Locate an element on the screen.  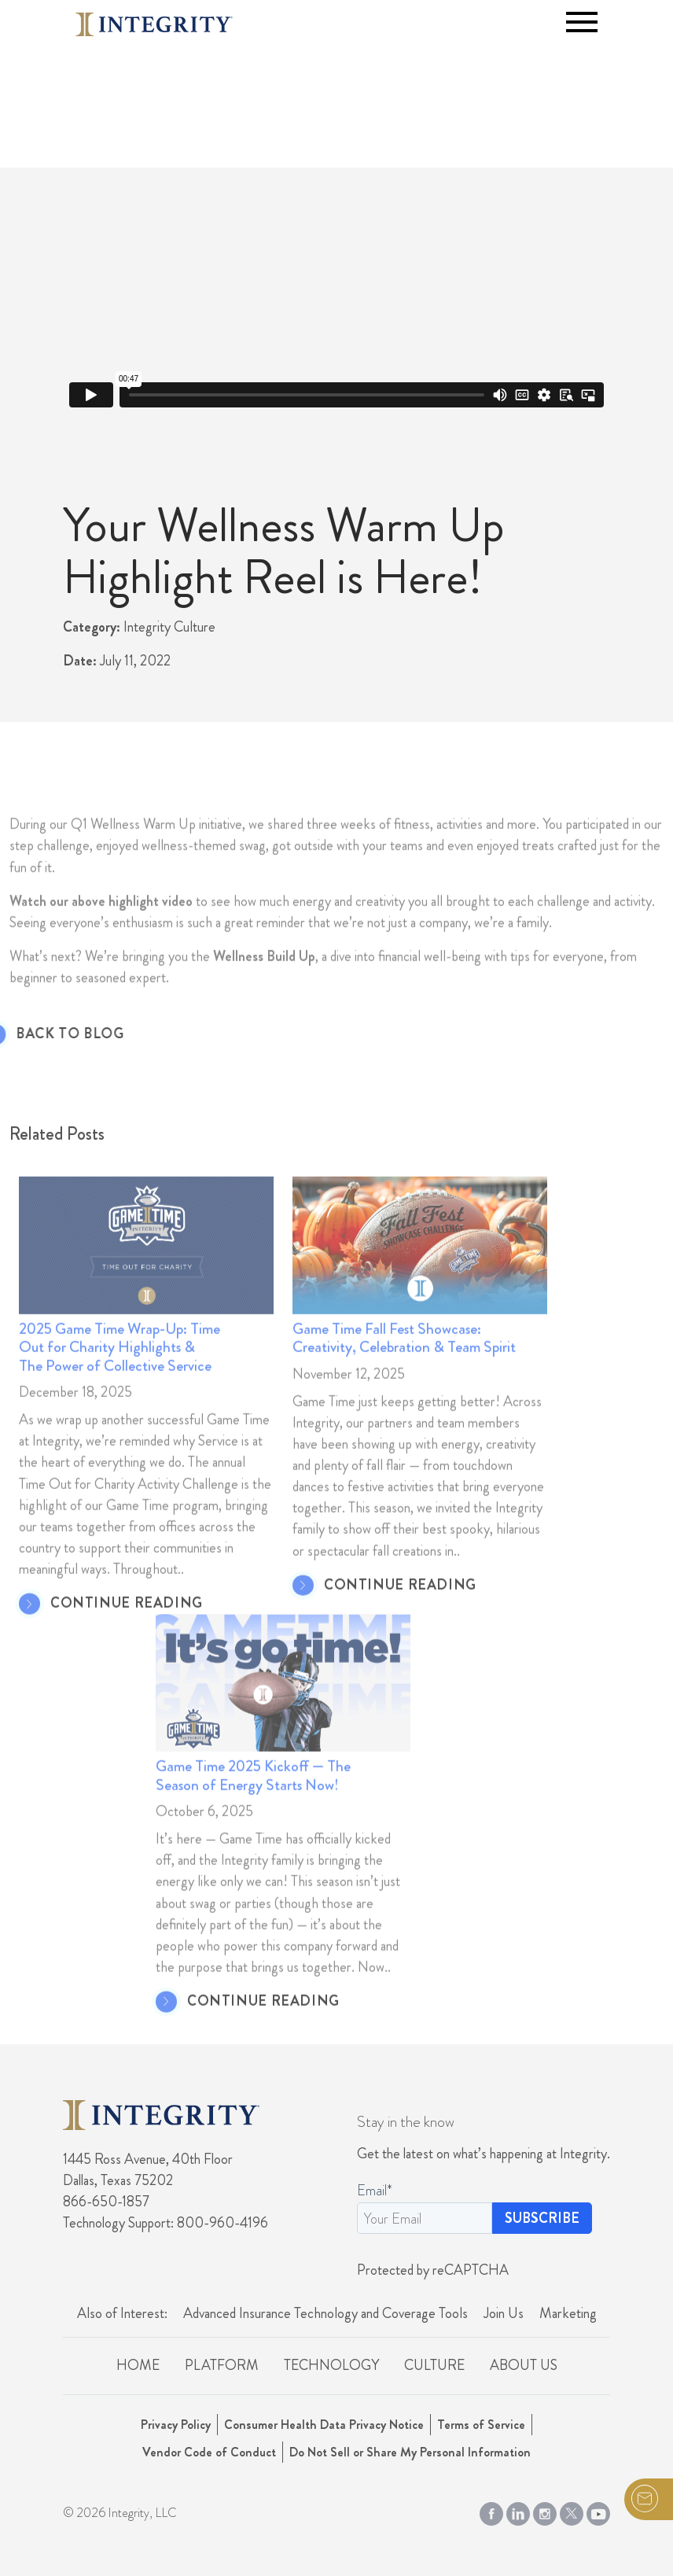
Home is located at coordinates (138, 2365).